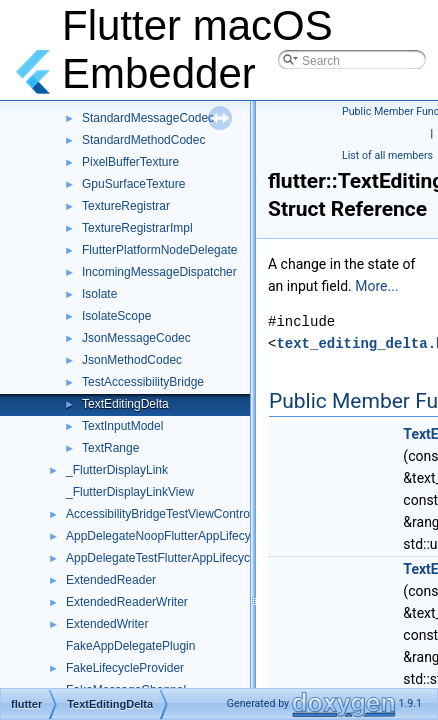 The height and width of the screenshot is (720, 438). I want to click on AccessibilityBridgeTestViewController, so click(166, 514).